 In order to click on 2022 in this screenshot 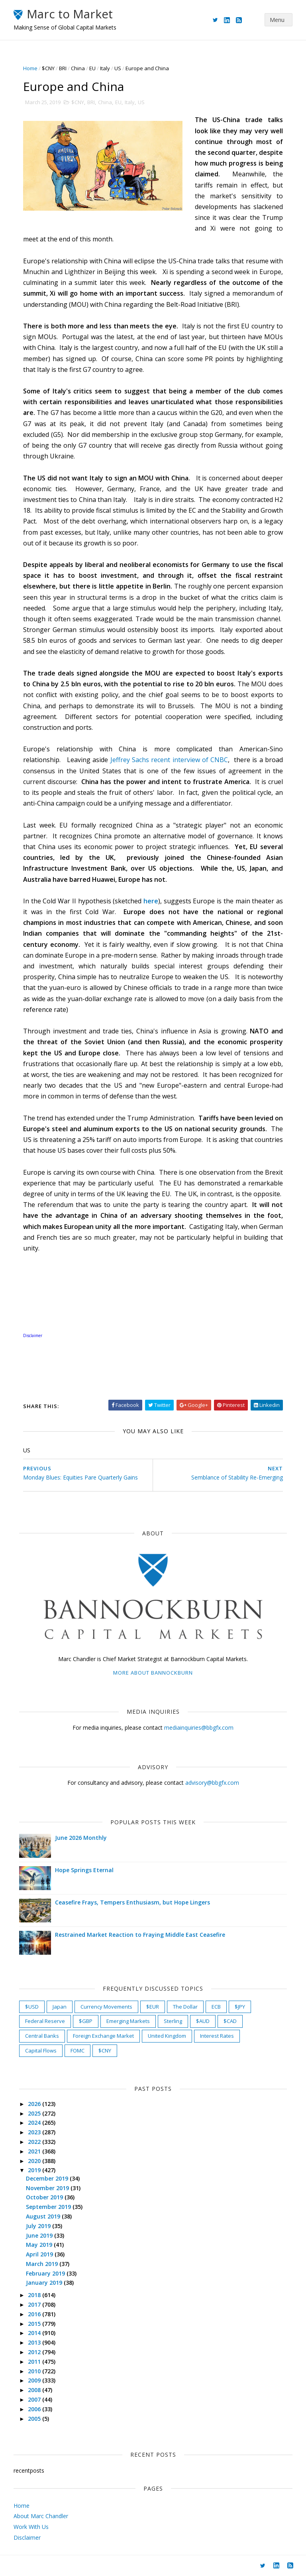, I will do `click(35, 2141)`.